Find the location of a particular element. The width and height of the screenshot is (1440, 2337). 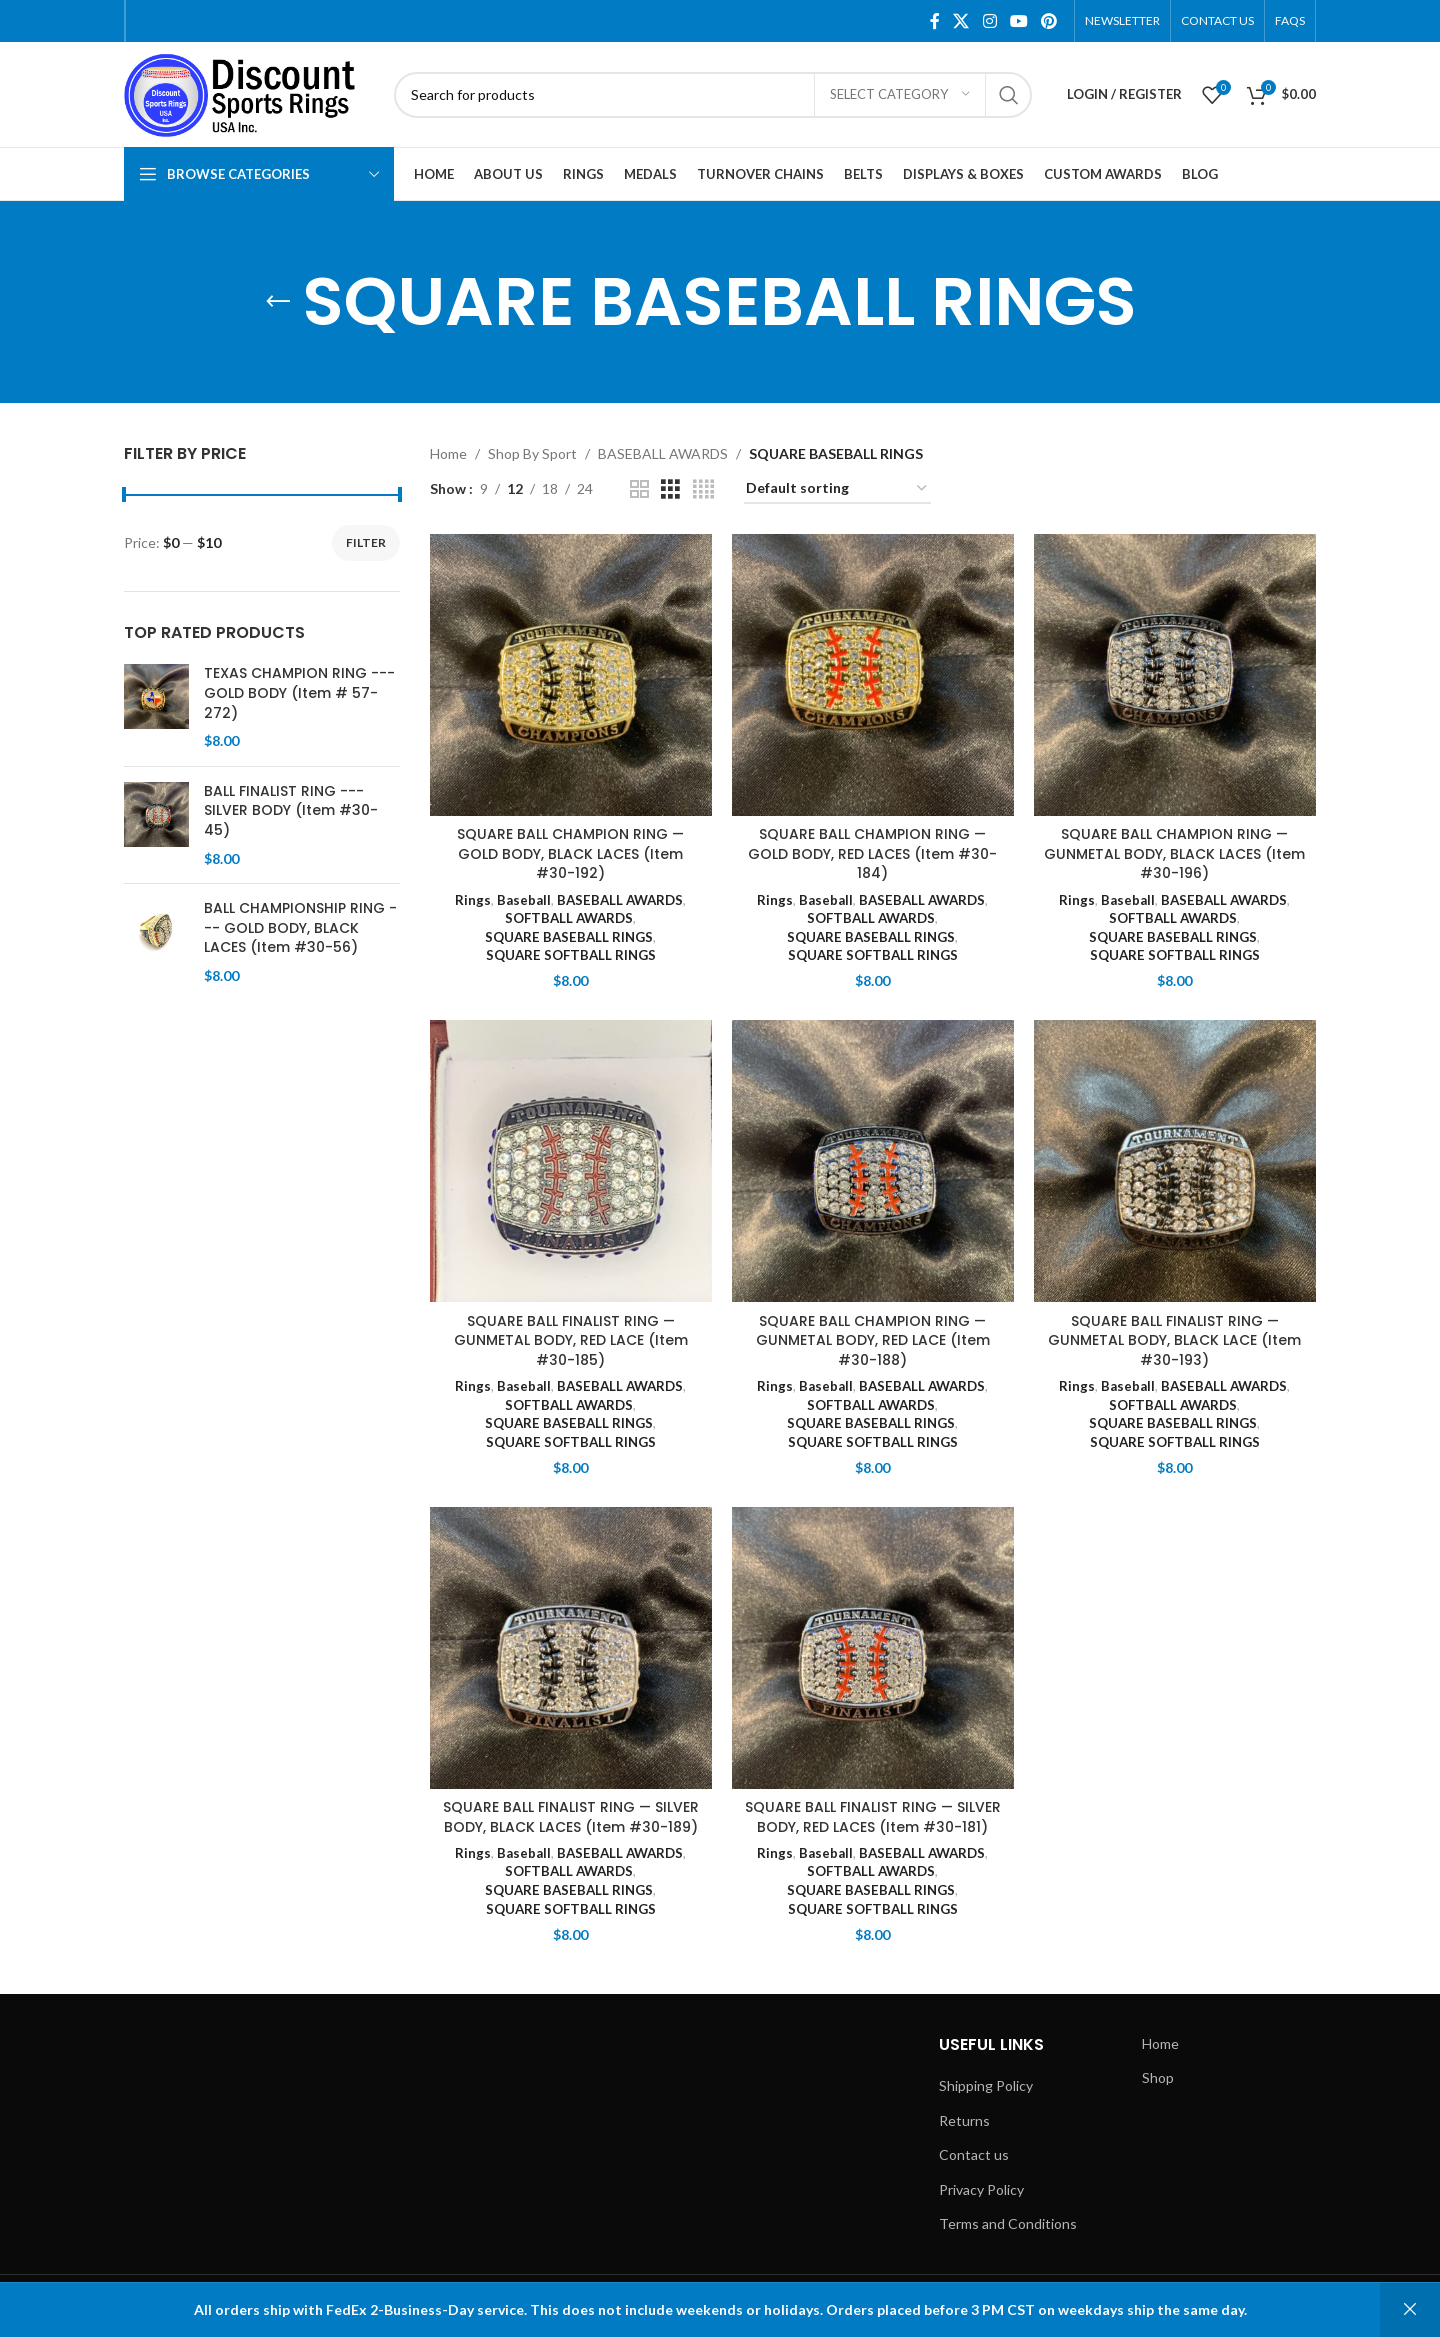

SQUARE BALL CHAMPION RING — GUNMETAL BODY, BLACK LACES (Item #30-196) is located at coordinates (1174, 853).